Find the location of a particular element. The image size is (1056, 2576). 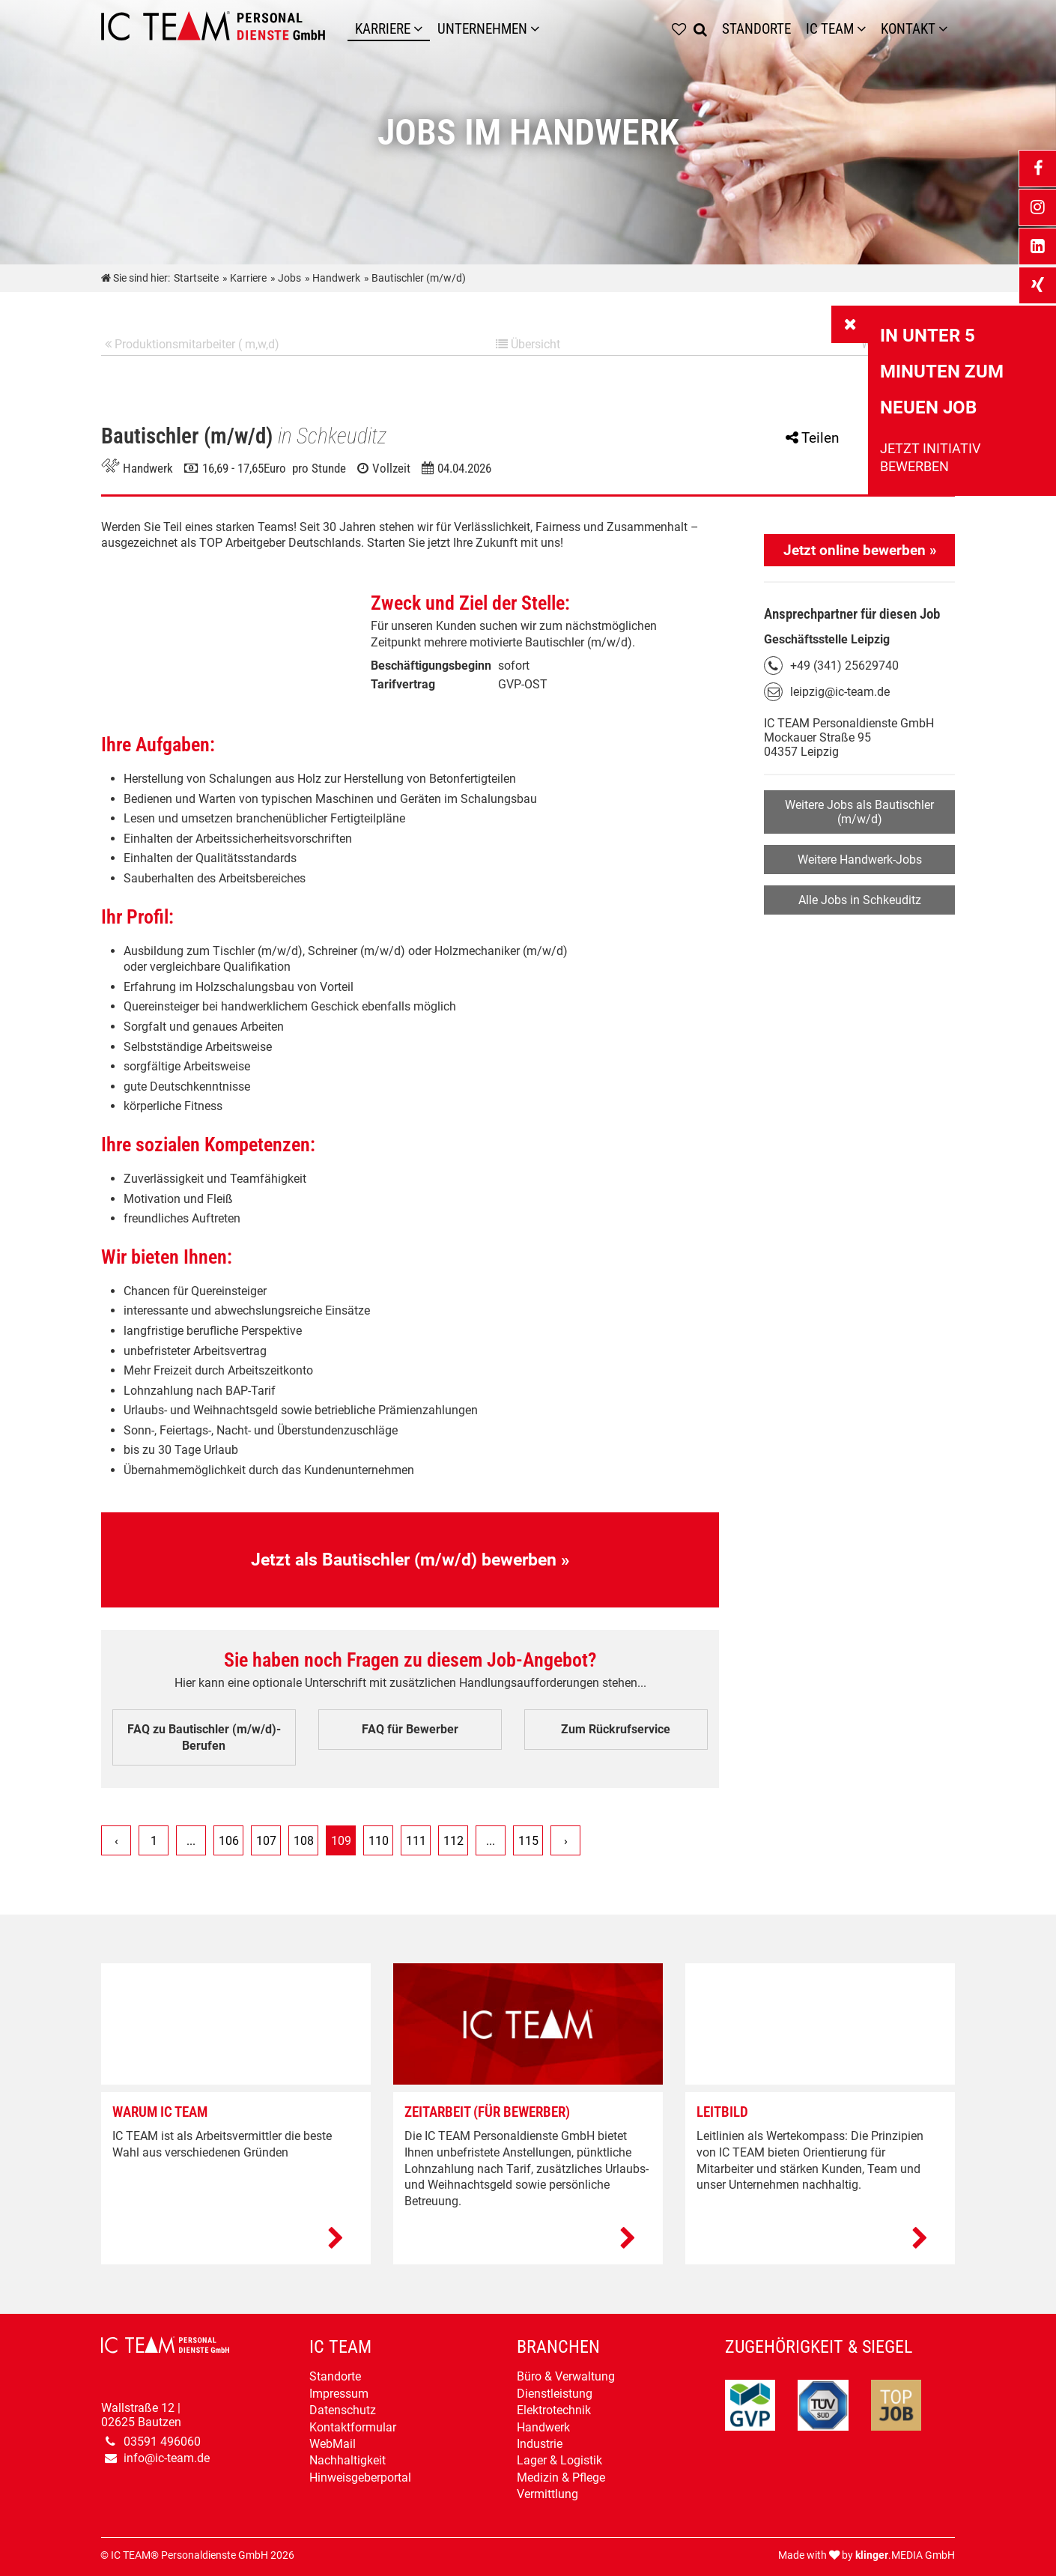

Industrie is located at coordinates (539, 2444).